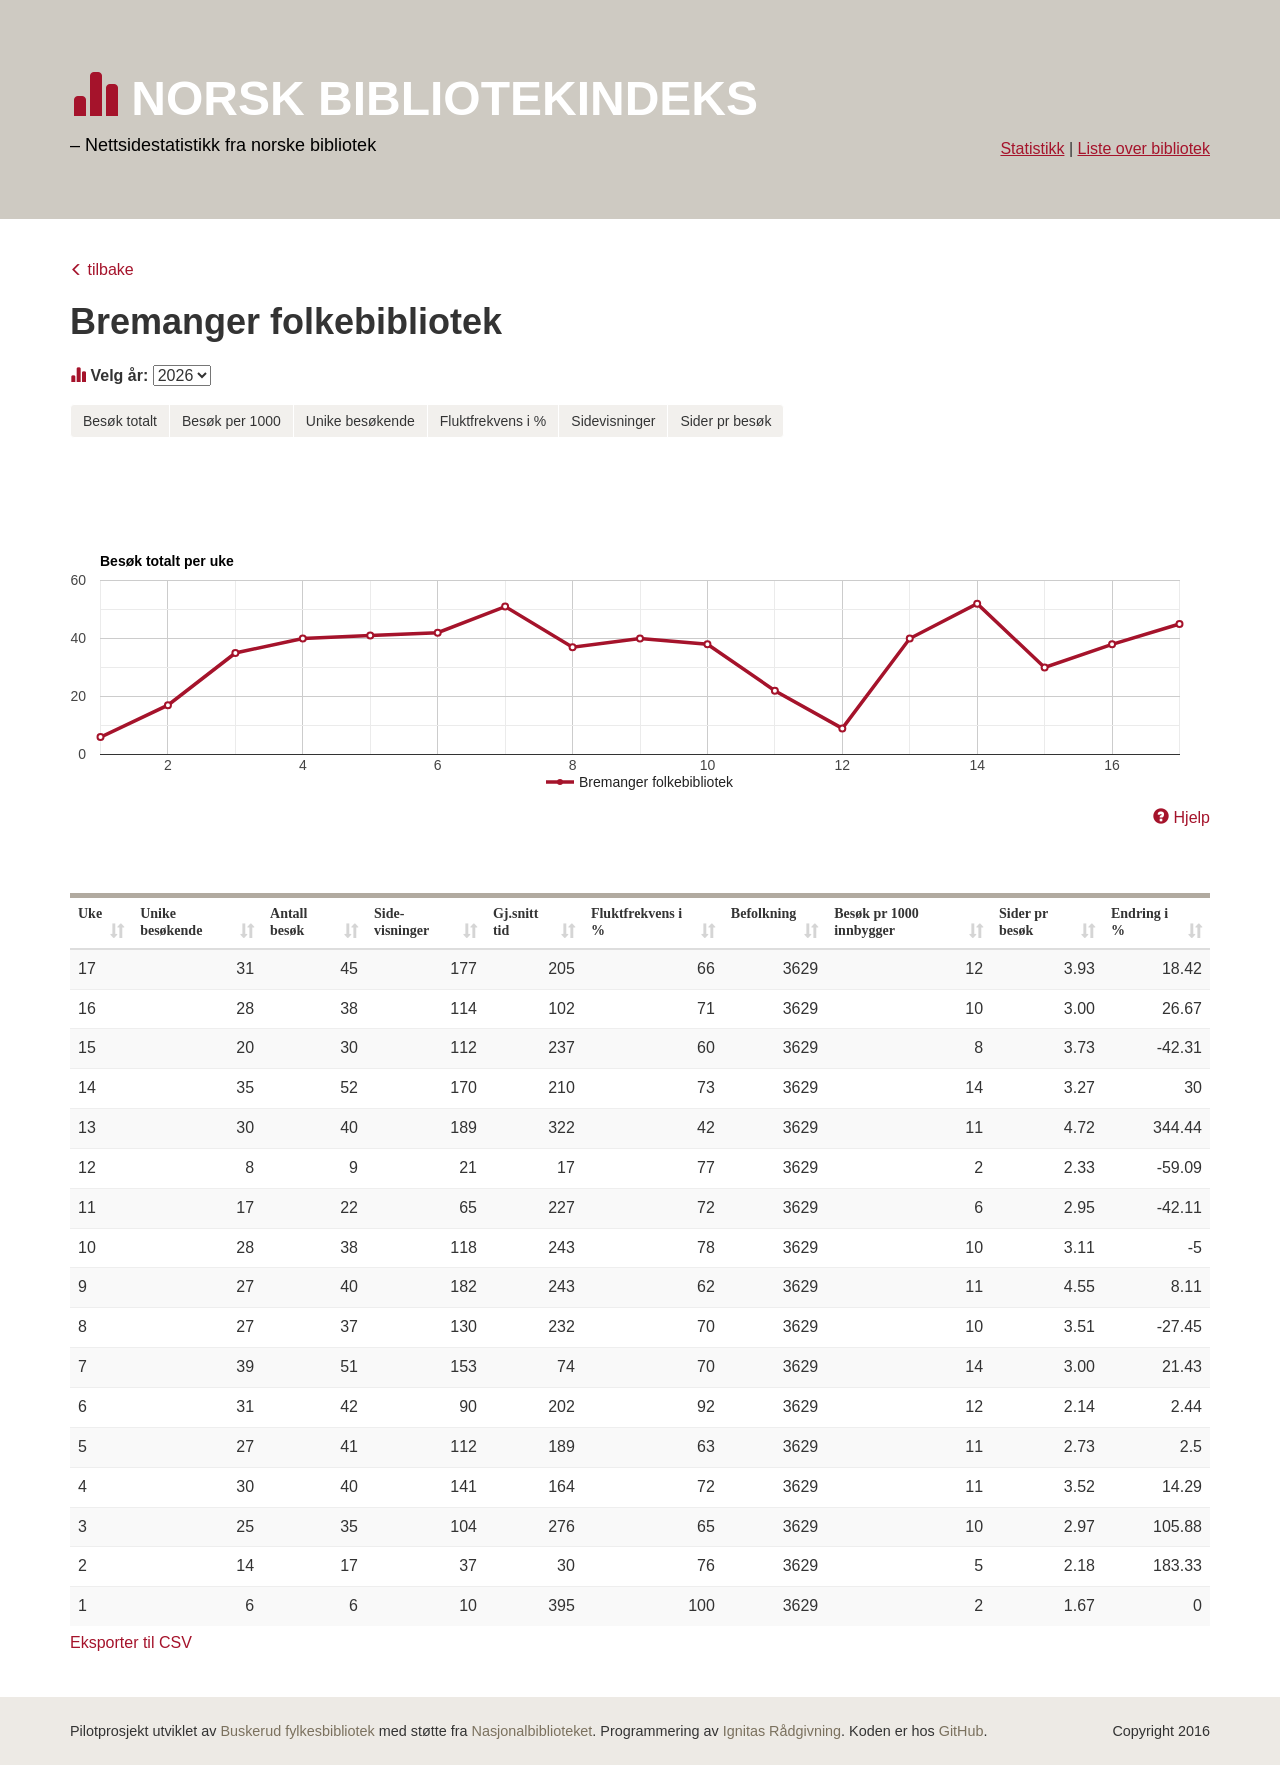 The height and width of the screenshot is (1765, 1280). Describe the element at coordinates (171, 922) in the screenshot. I see `Unike besøkende [Unike besøkende: activate to sort column ascending]` at that location.